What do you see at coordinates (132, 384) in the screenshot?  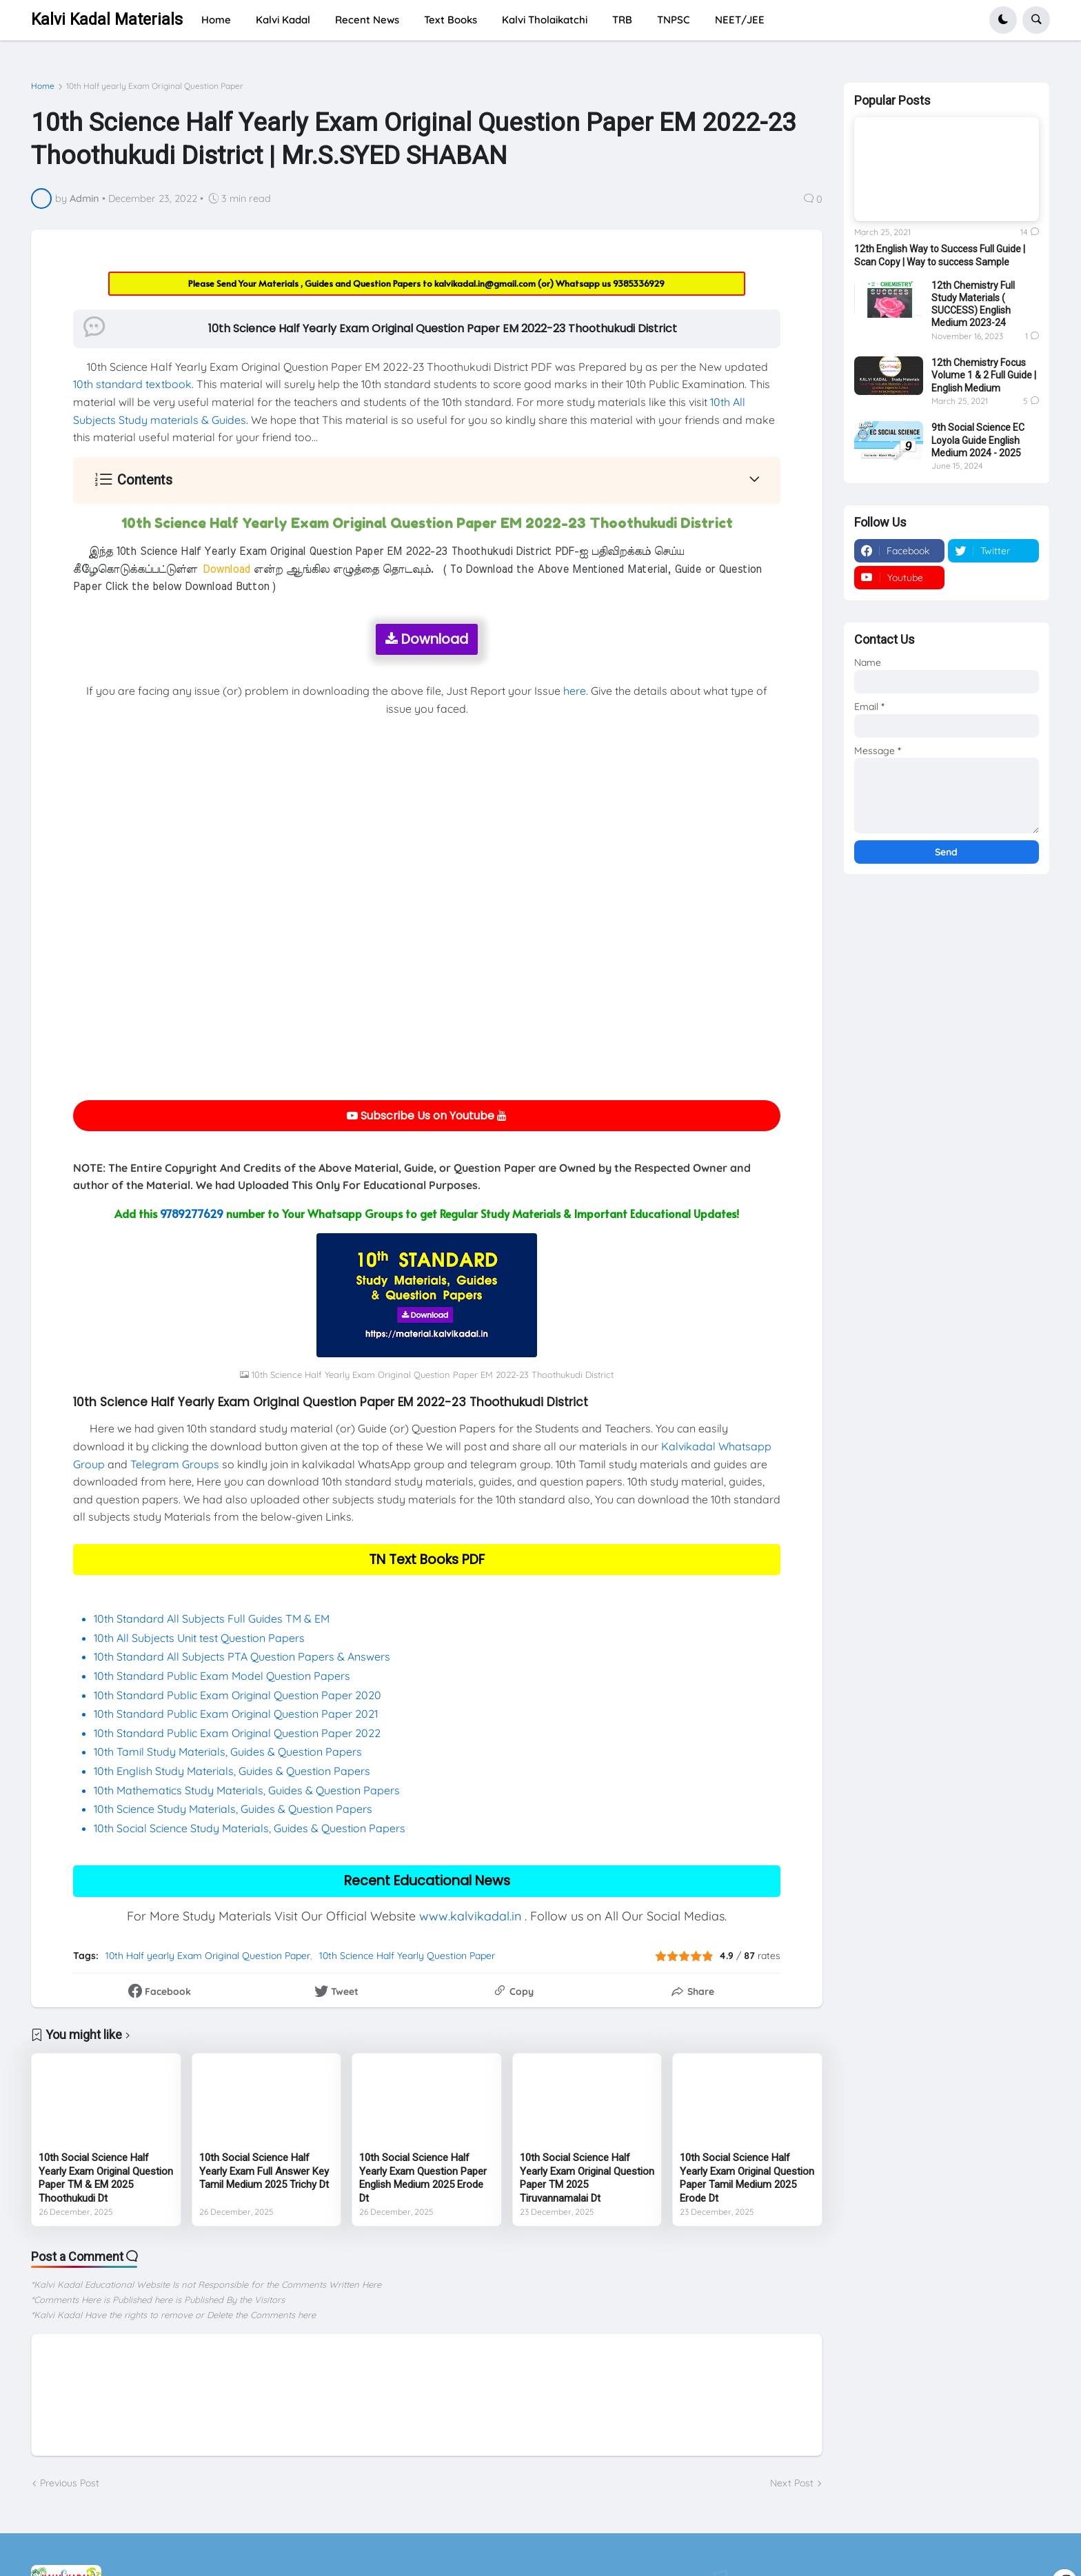 I see `10th standard textbook` at bounding box center [132, 384].